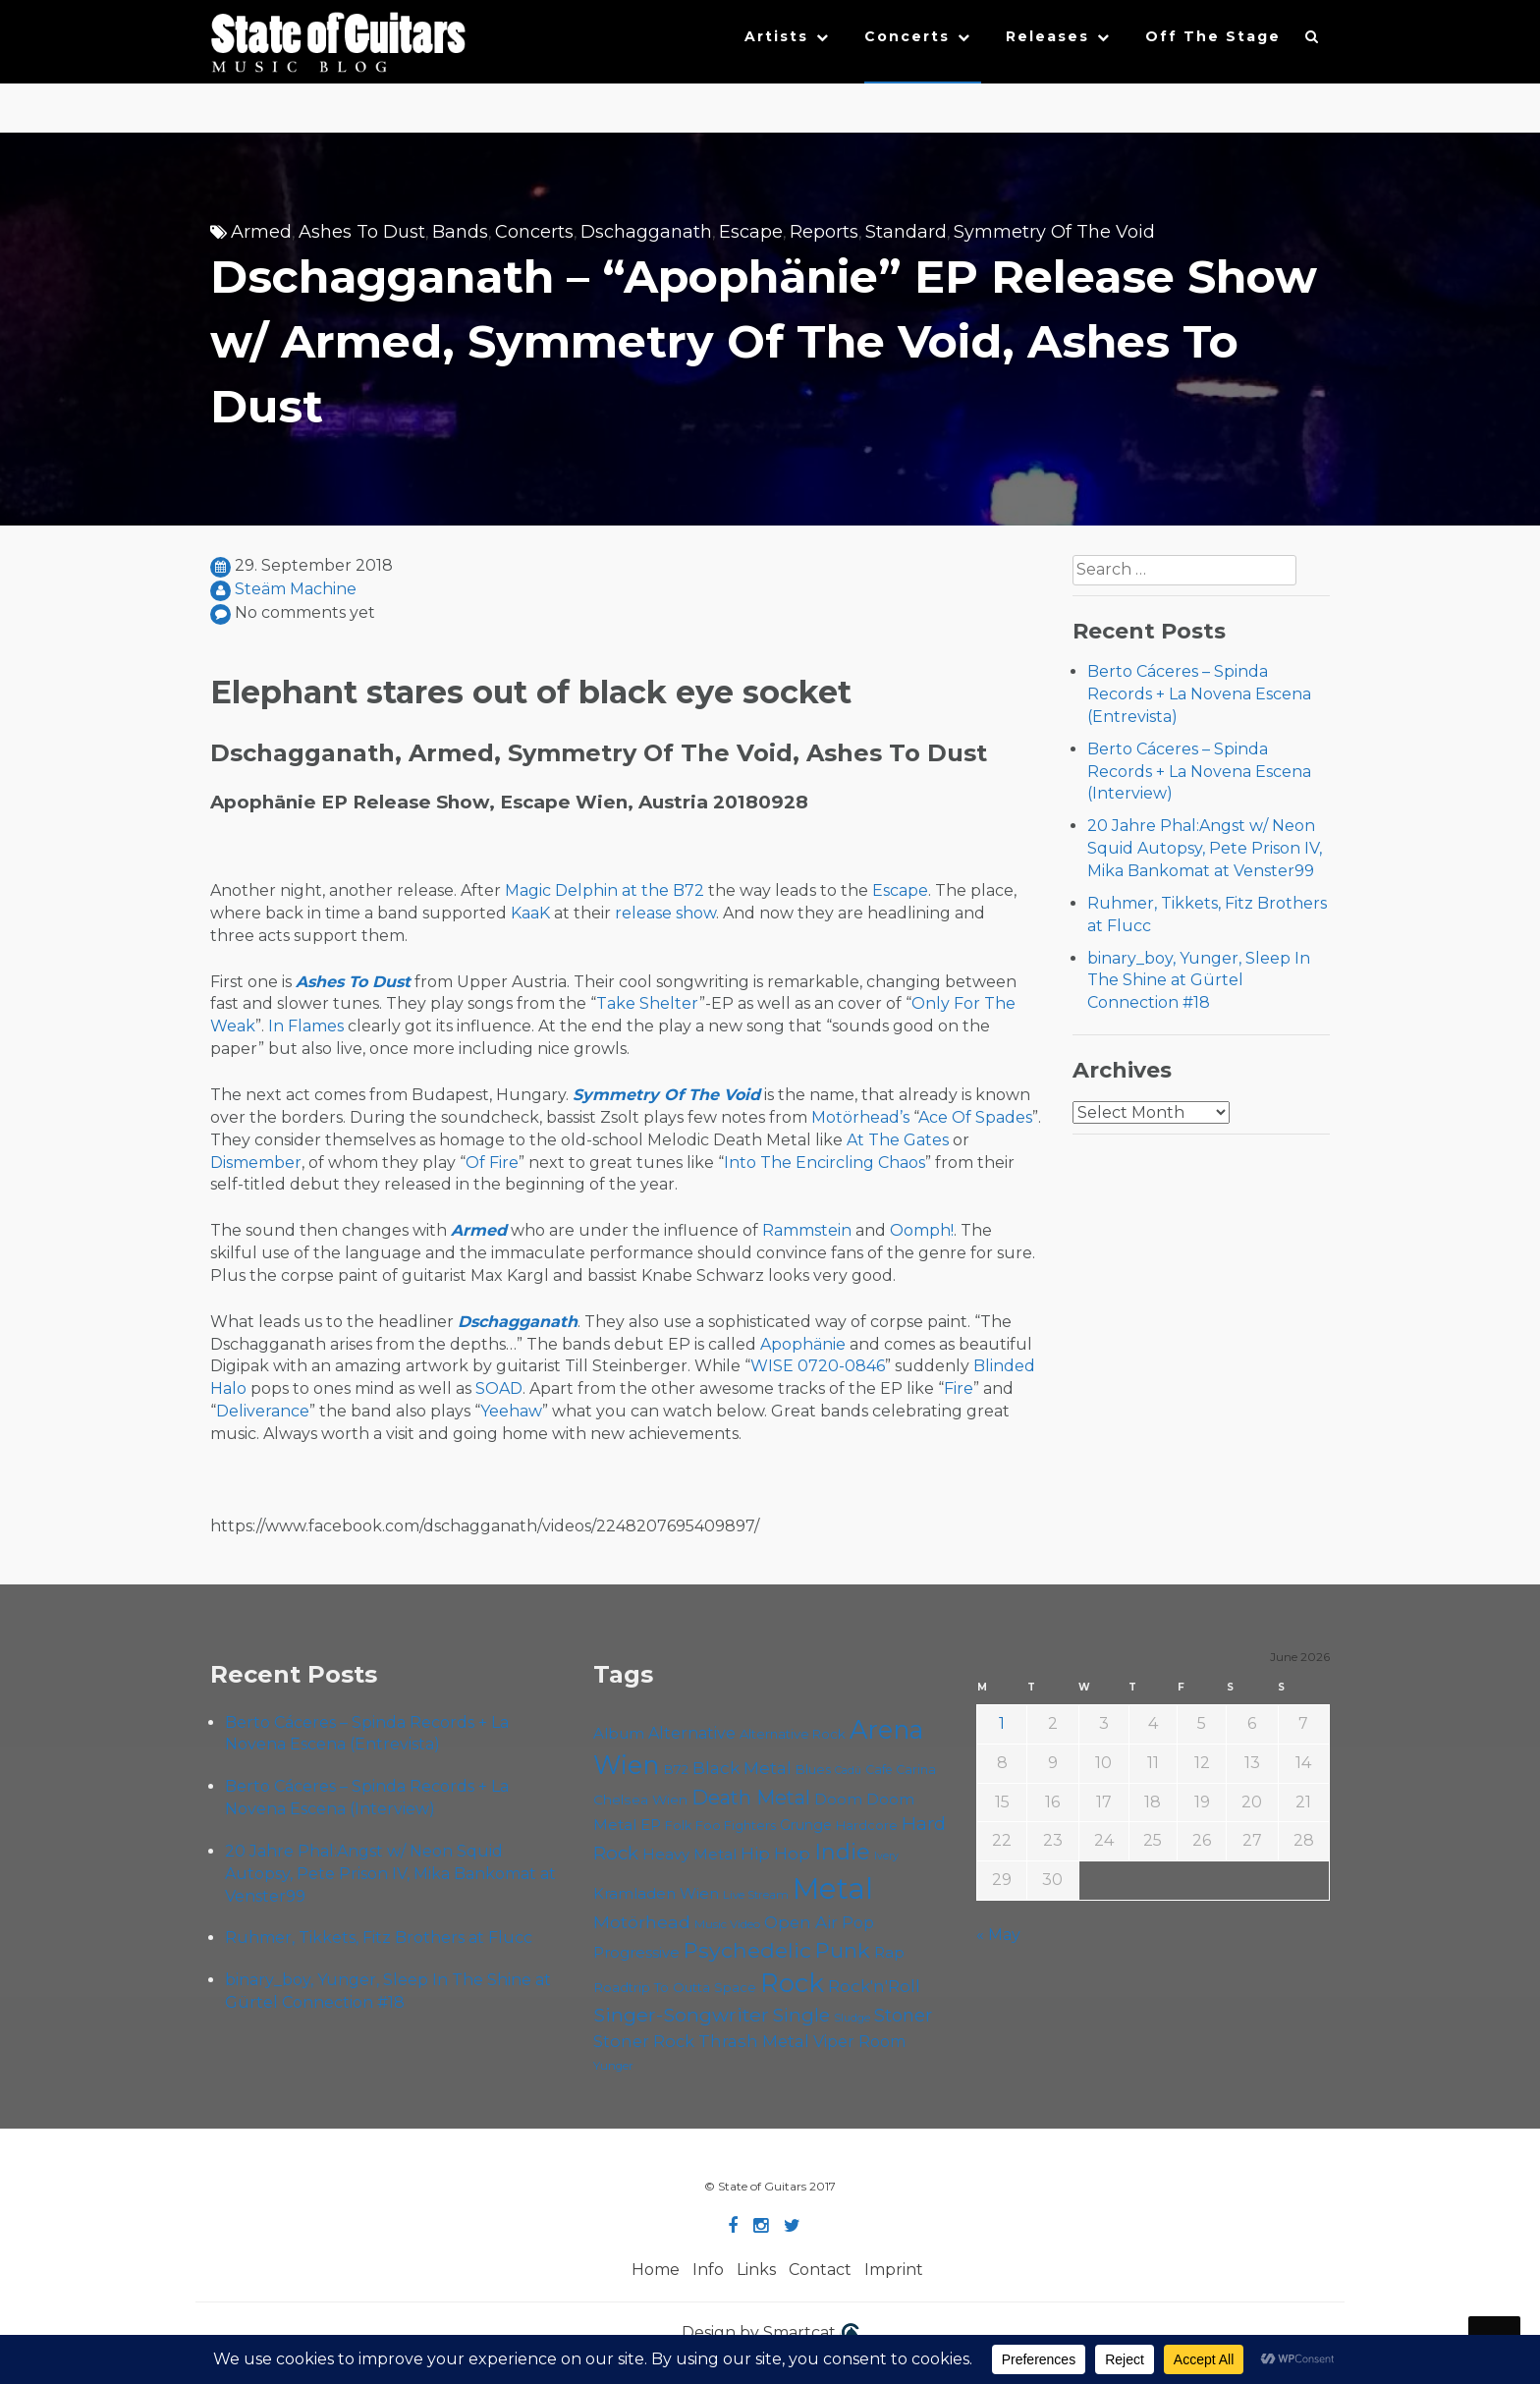  What do you see at coordinates (750, 1797) in the screenshot?
I see `Death Metal [Death Metal (108 items)]` at bounding box center [750, 1797].